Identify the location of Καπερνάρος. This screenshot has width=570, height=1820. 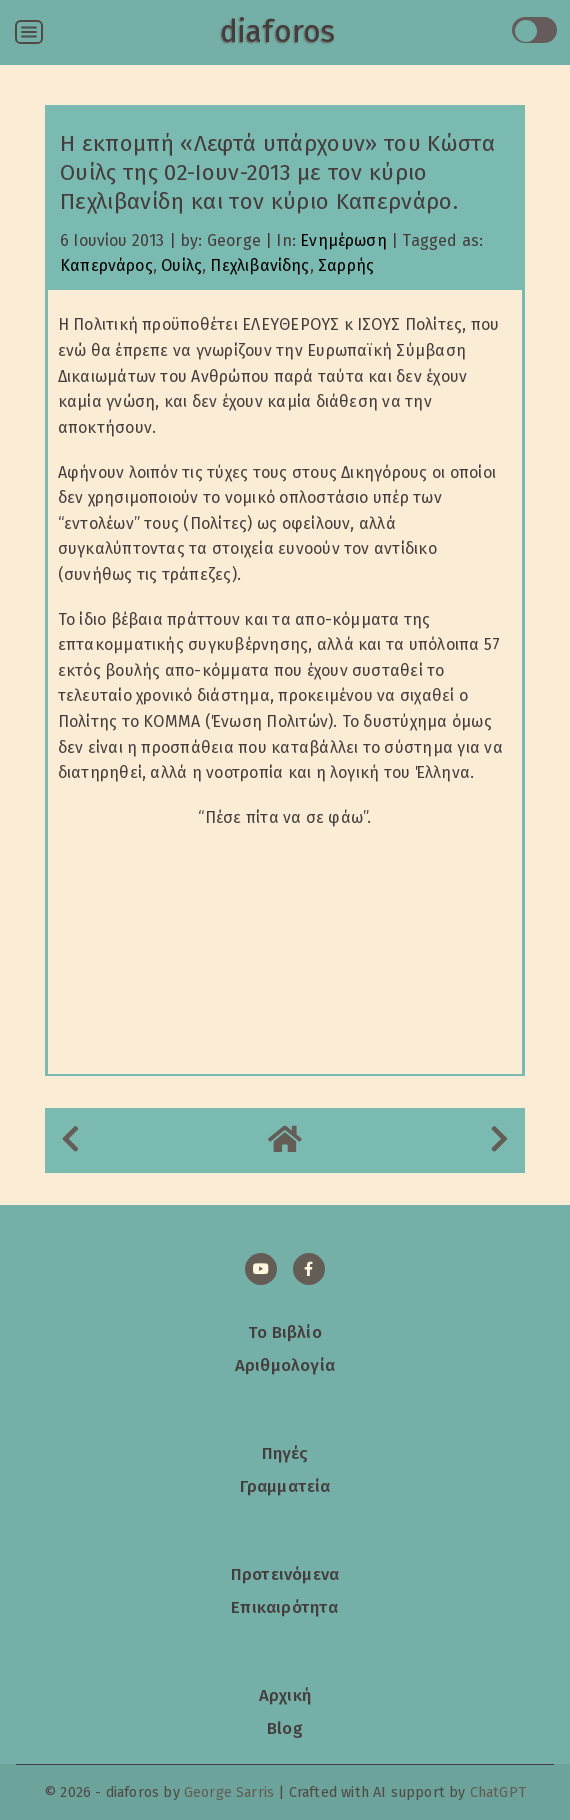
(106, 265).